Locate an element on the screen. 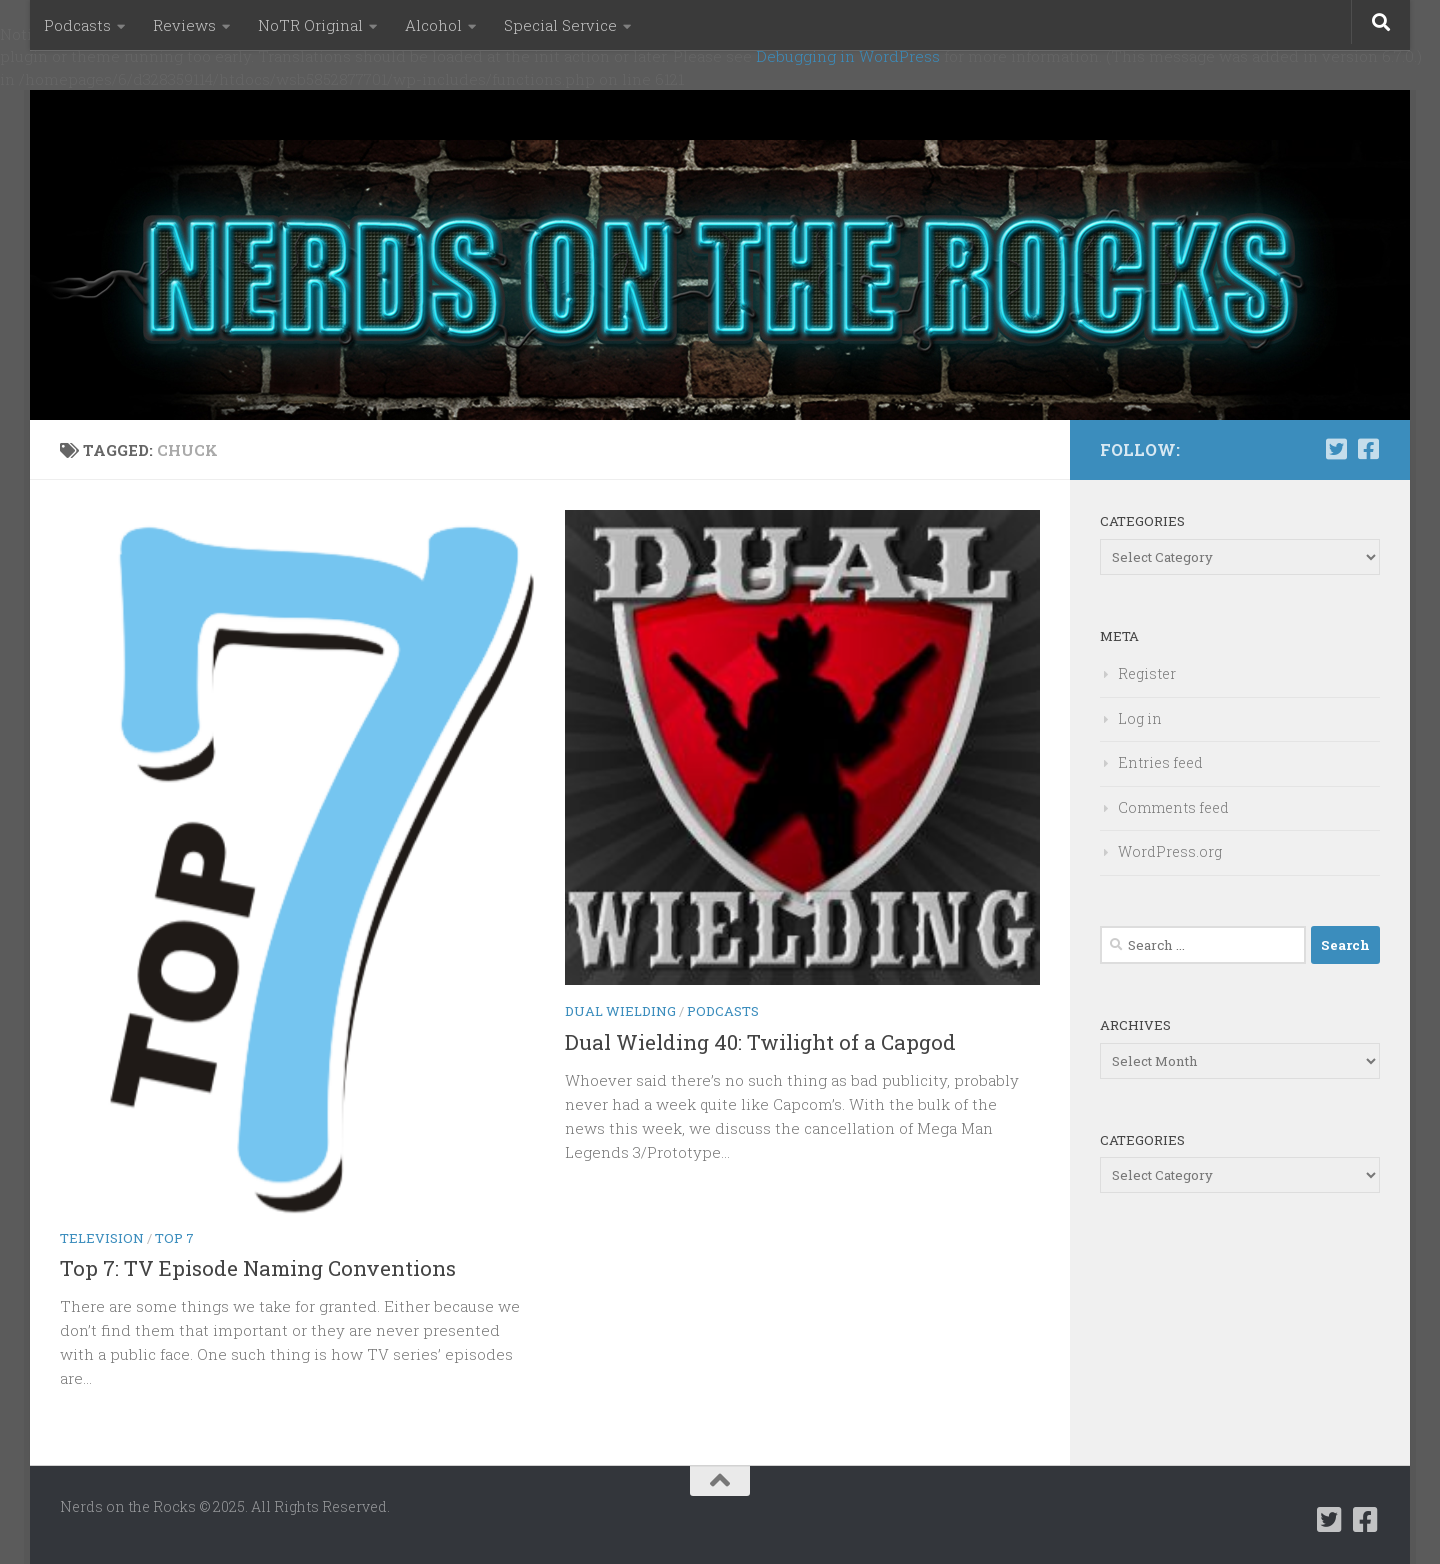  Dual Wielding 40: Twilight of a Capgod is located at coordinates (760, 1042).